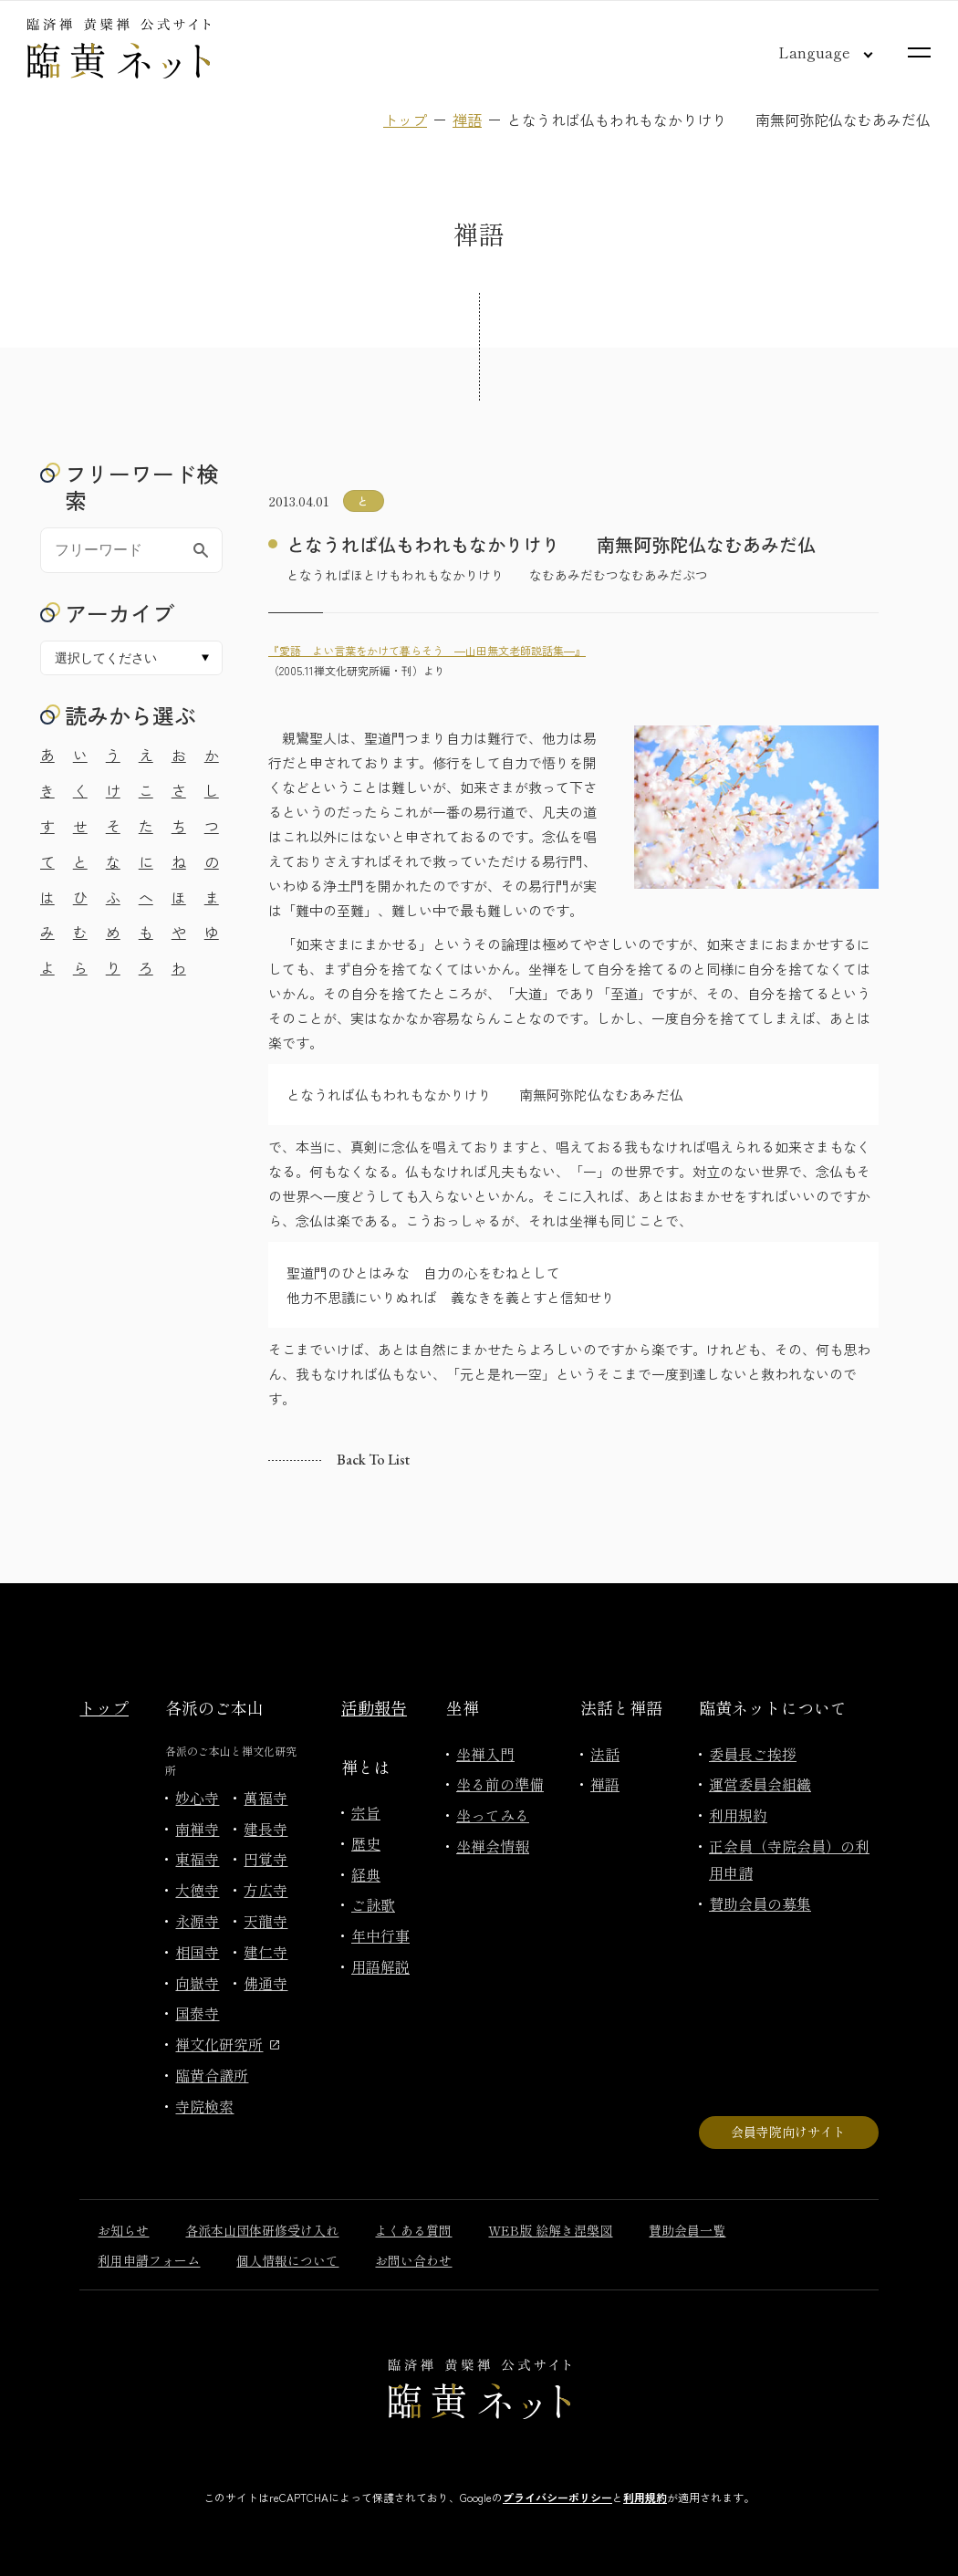 This screenshot has height=2576, width=958. I want to click on 賛助会員一覧, so click(687, 2230).